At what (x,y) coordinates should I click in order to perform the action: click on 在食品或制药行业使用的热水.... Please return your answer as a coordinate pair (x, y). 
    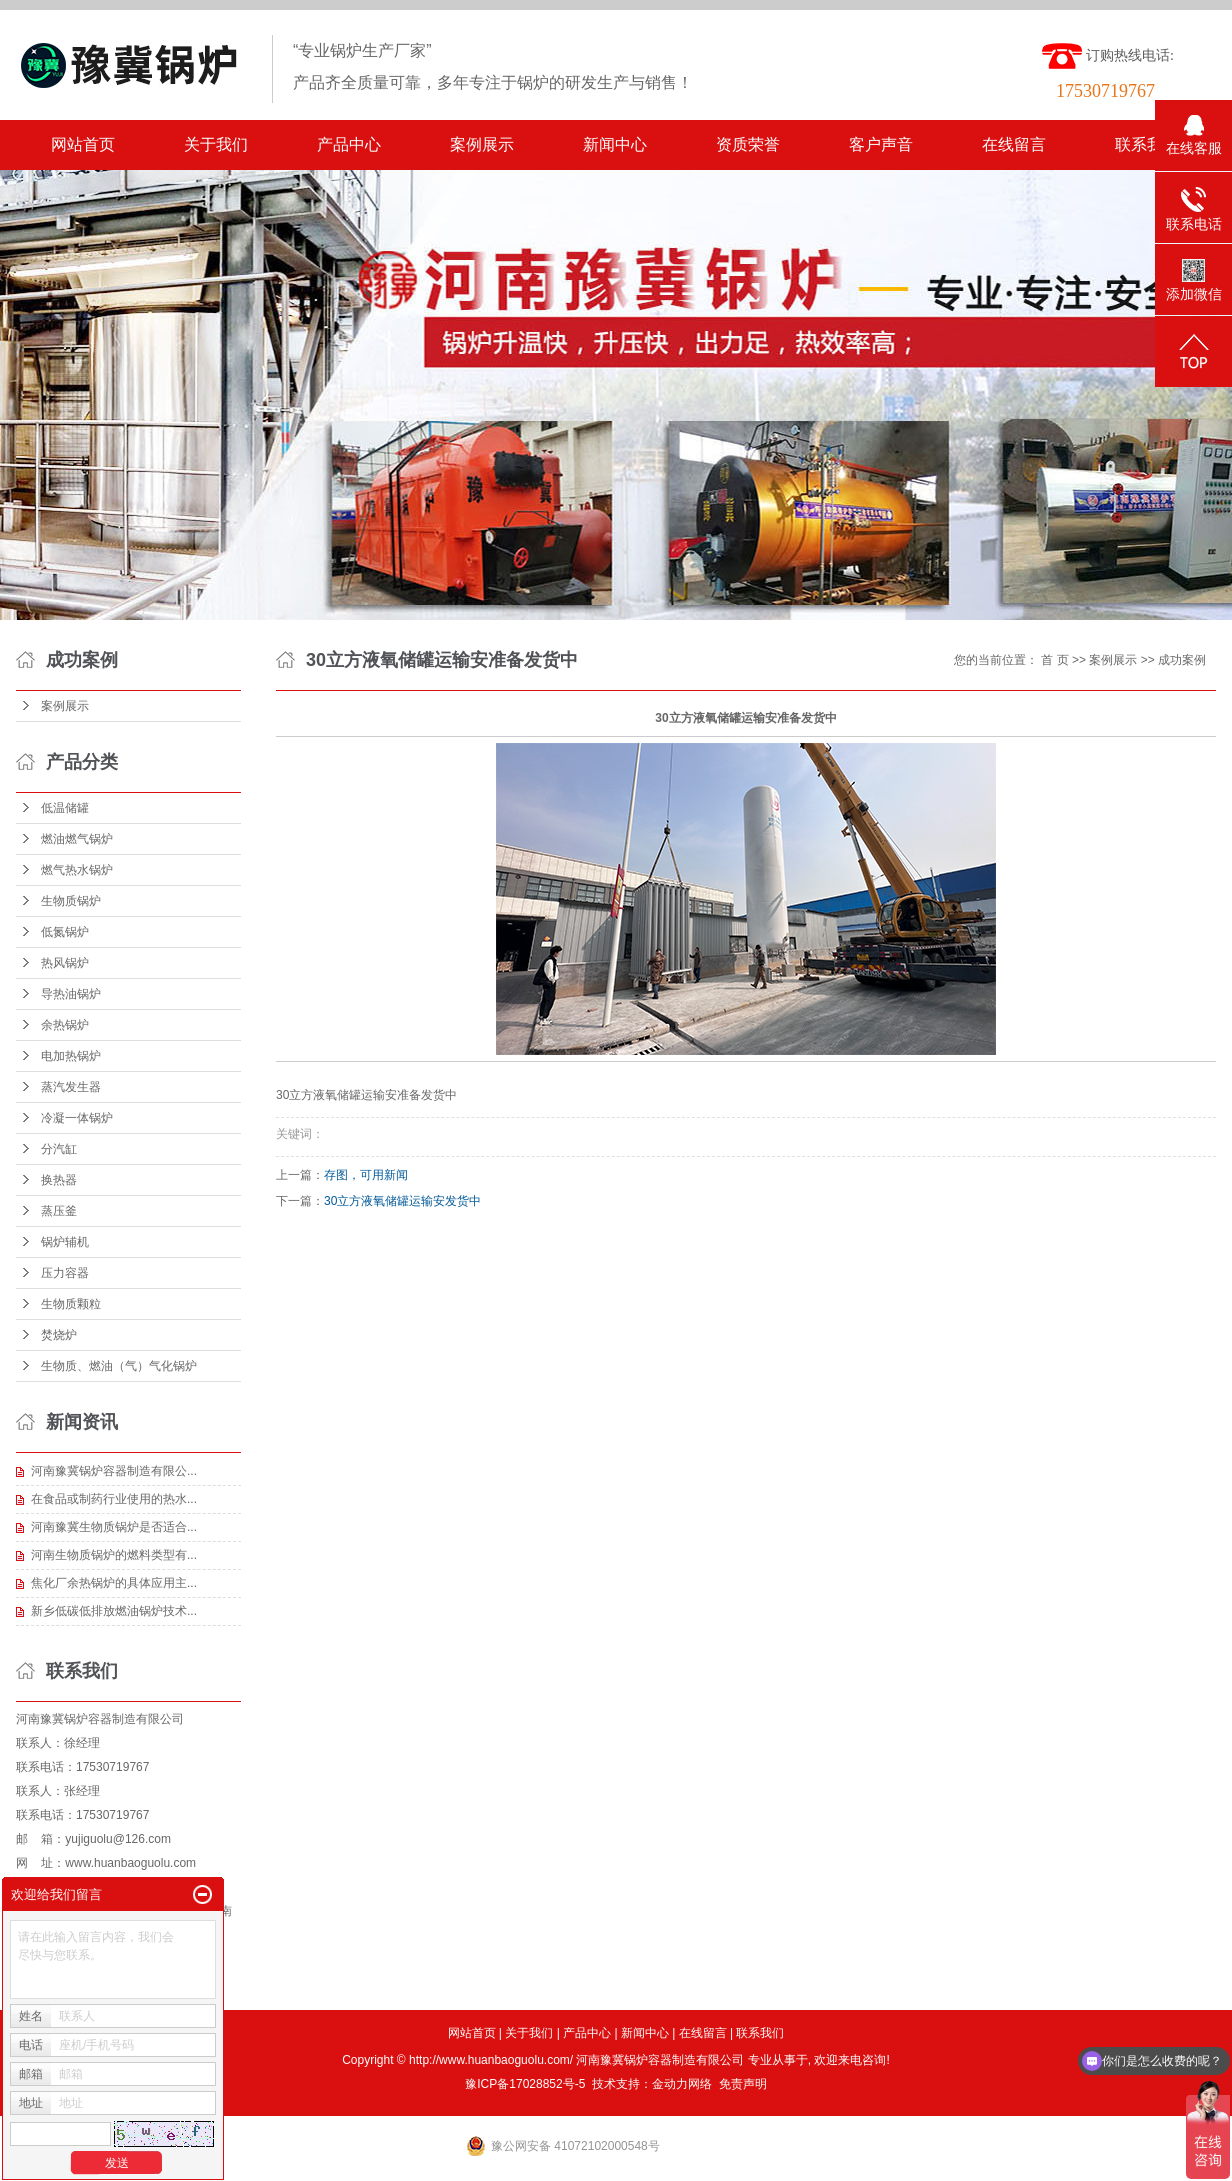
    Looking at the image, I should click on (114, 1499).